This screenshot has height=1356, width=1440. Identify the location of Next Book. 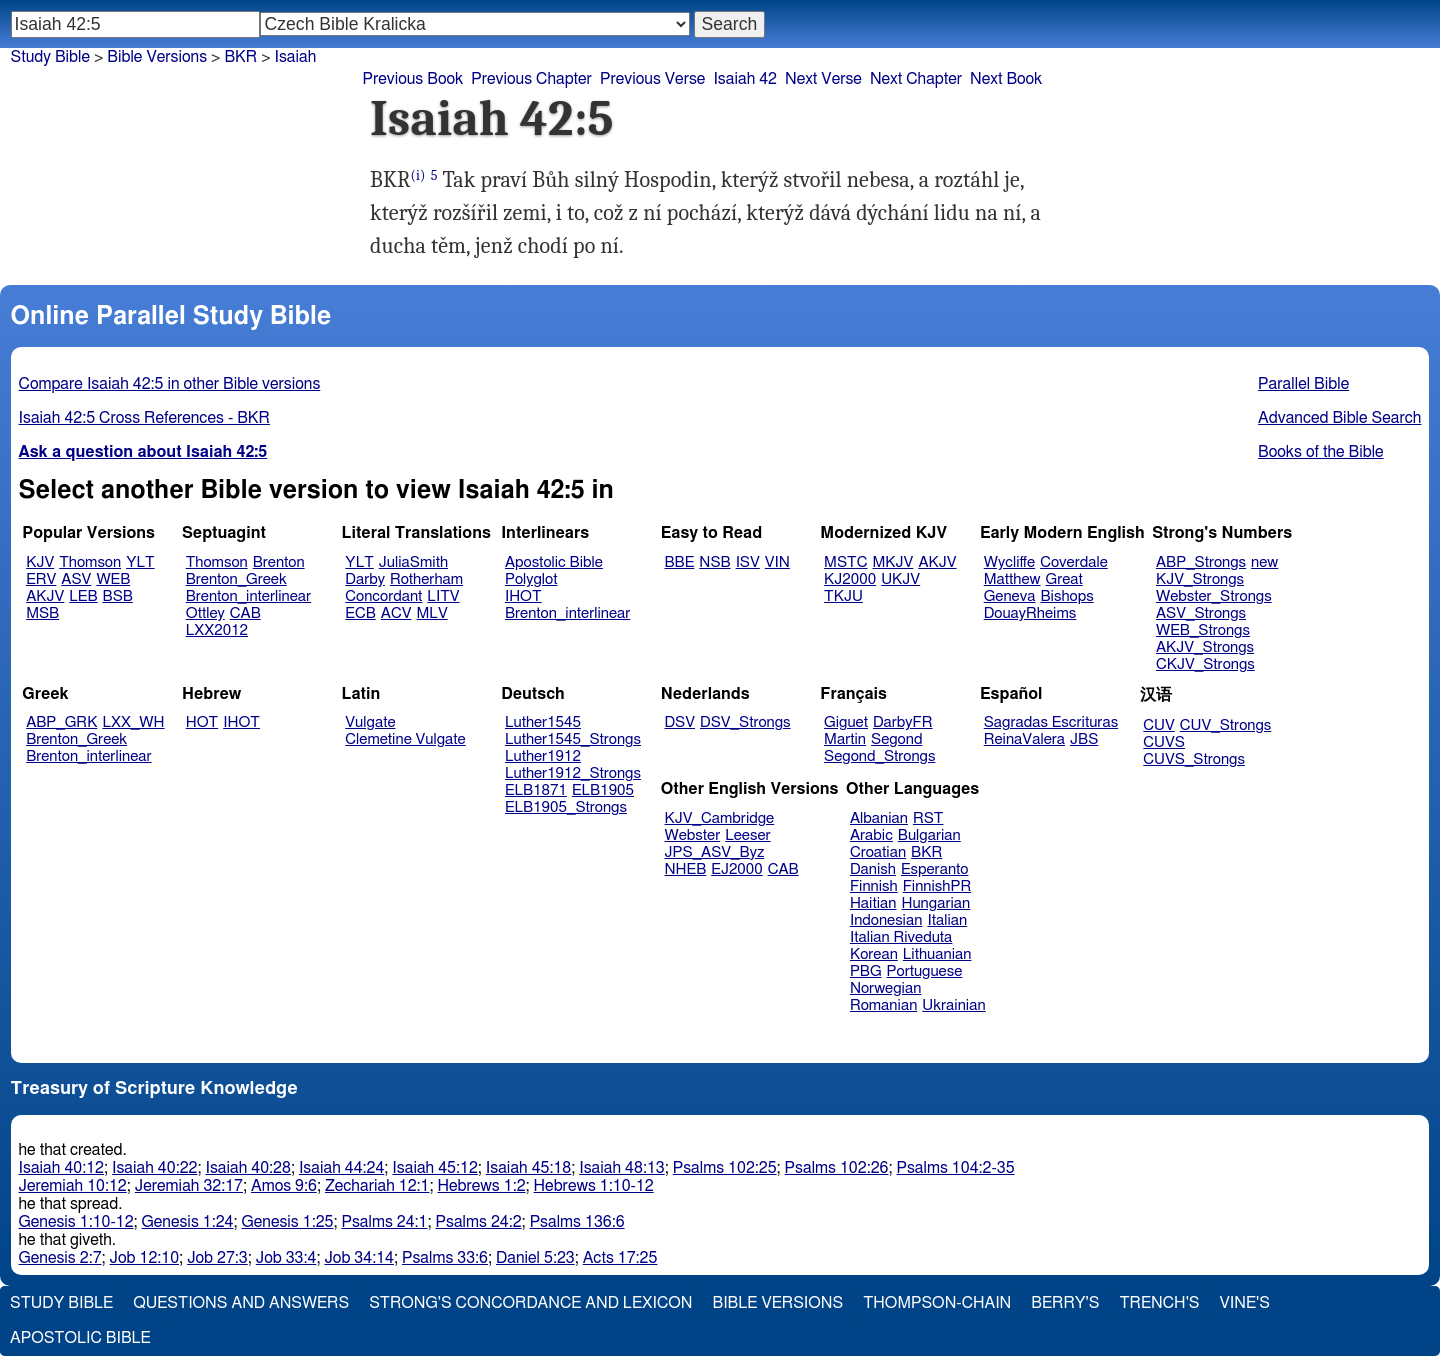
(1006, 79).